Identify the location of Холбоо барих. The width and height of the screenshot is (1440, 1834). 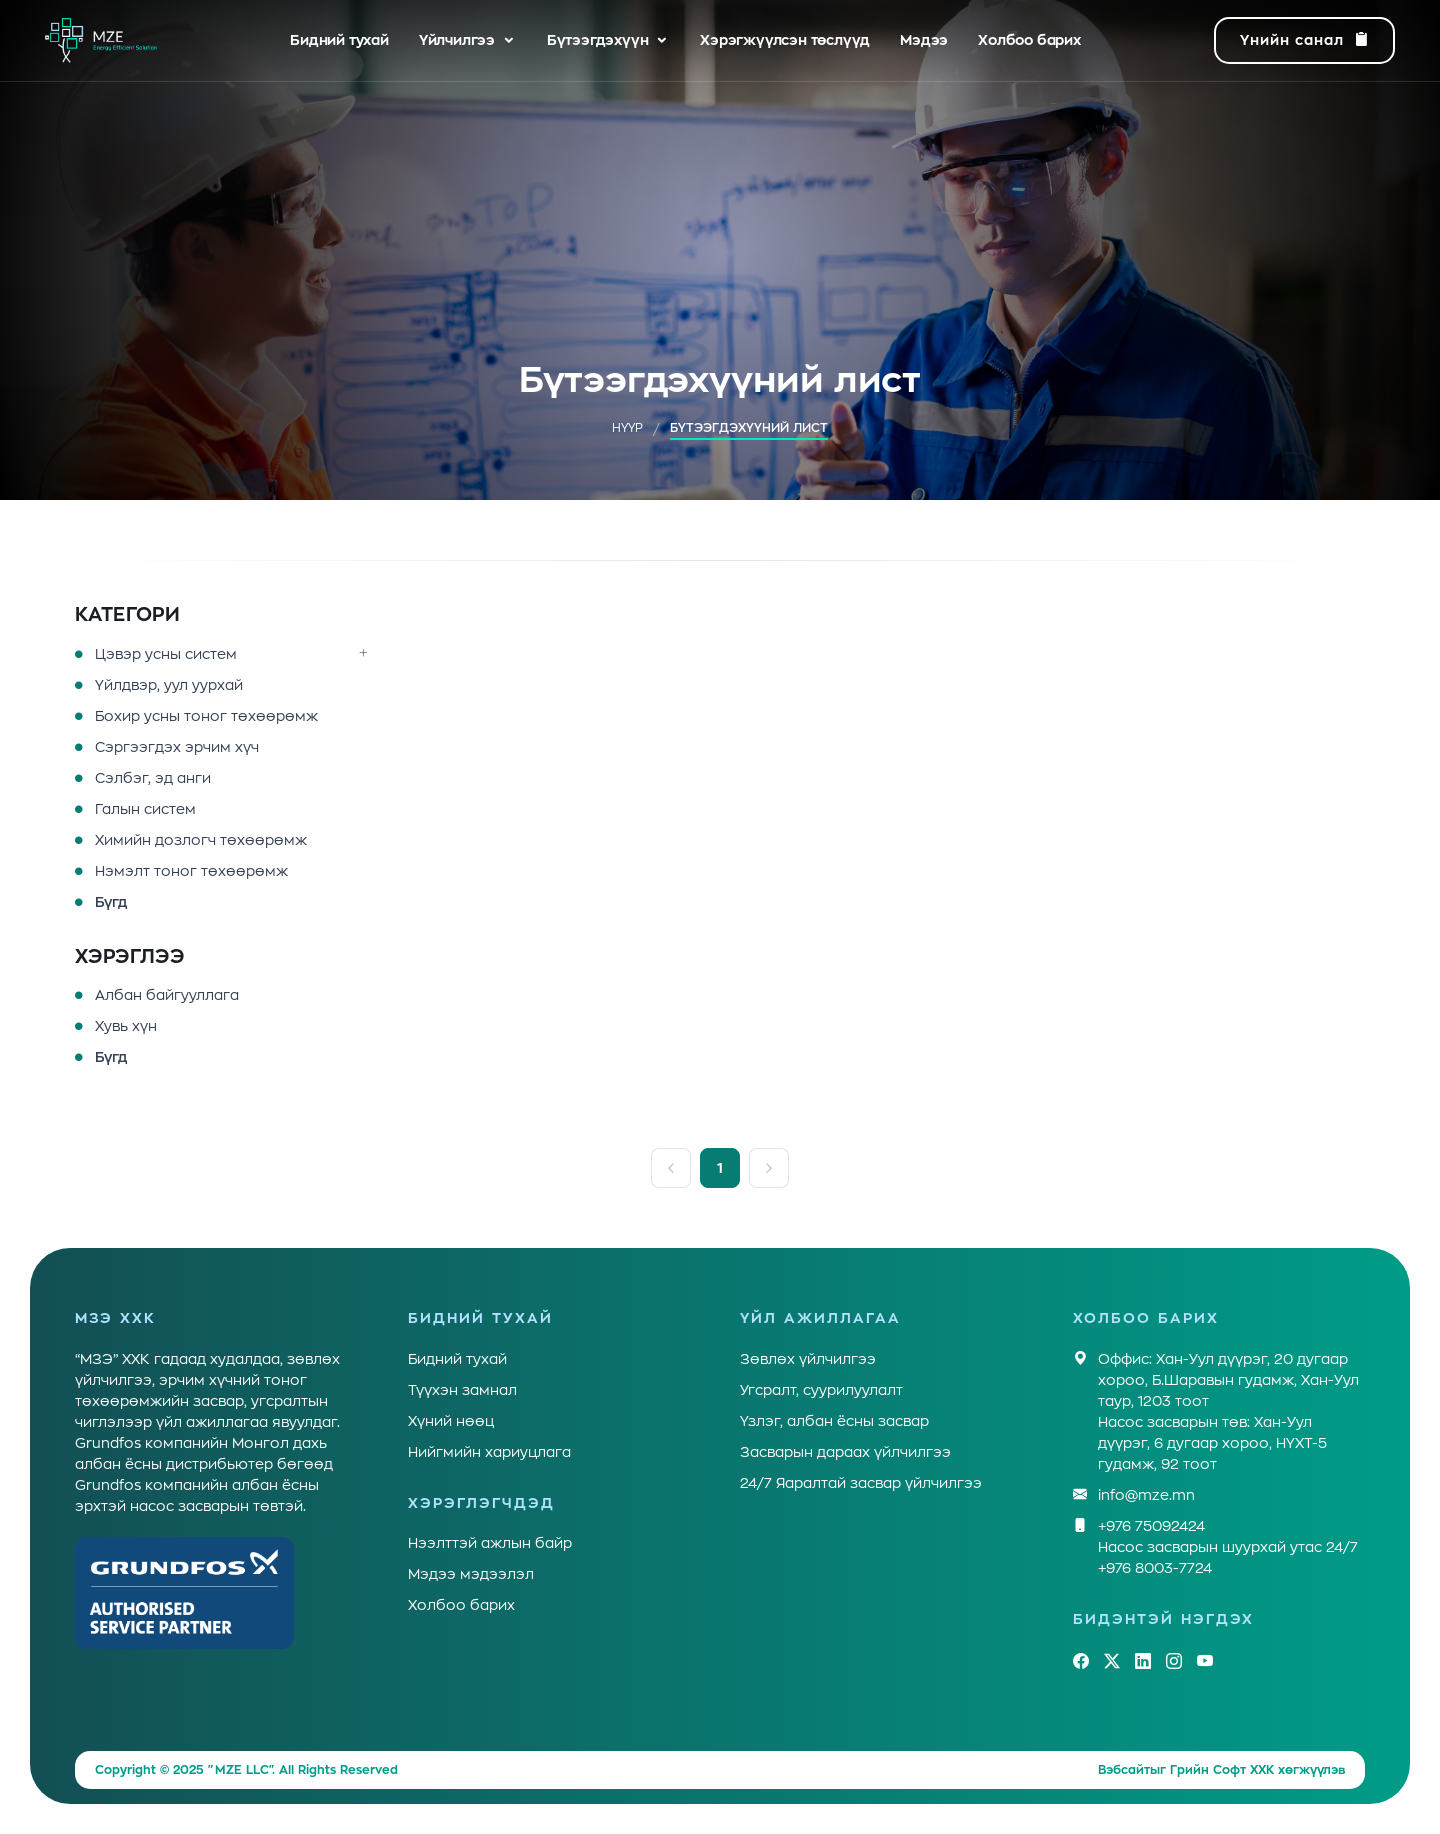
(1029, 40).